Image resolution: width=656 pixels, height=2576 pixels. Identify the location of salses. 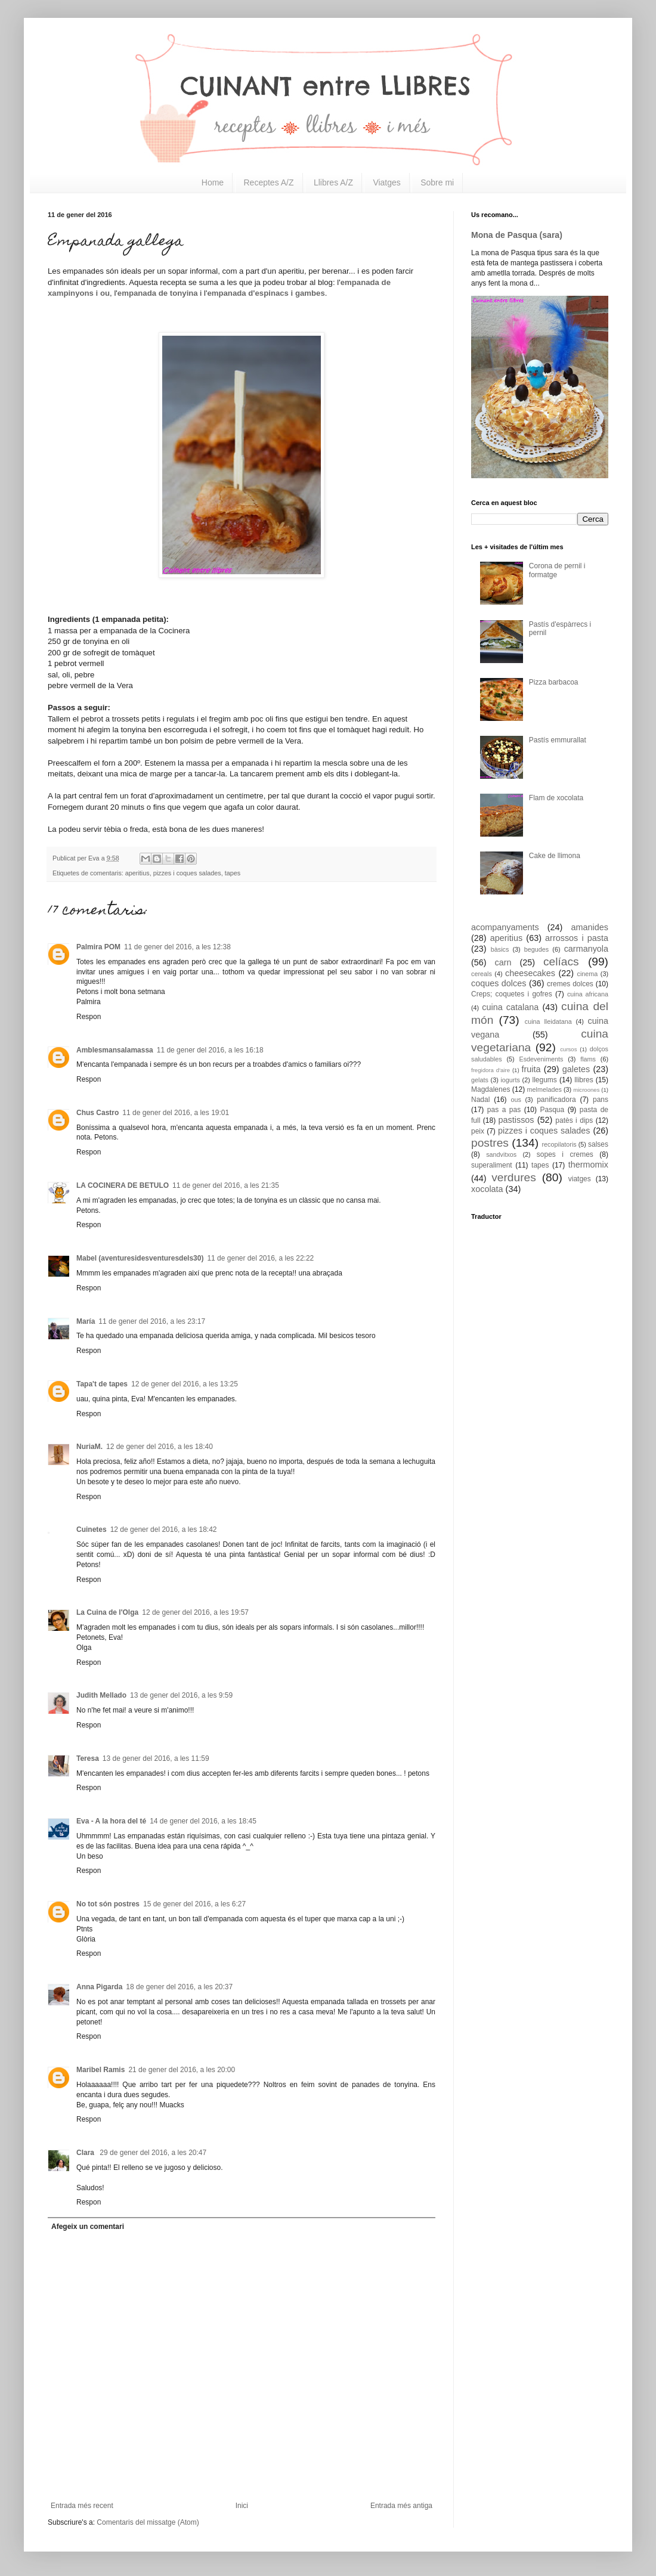
(598, 1144).